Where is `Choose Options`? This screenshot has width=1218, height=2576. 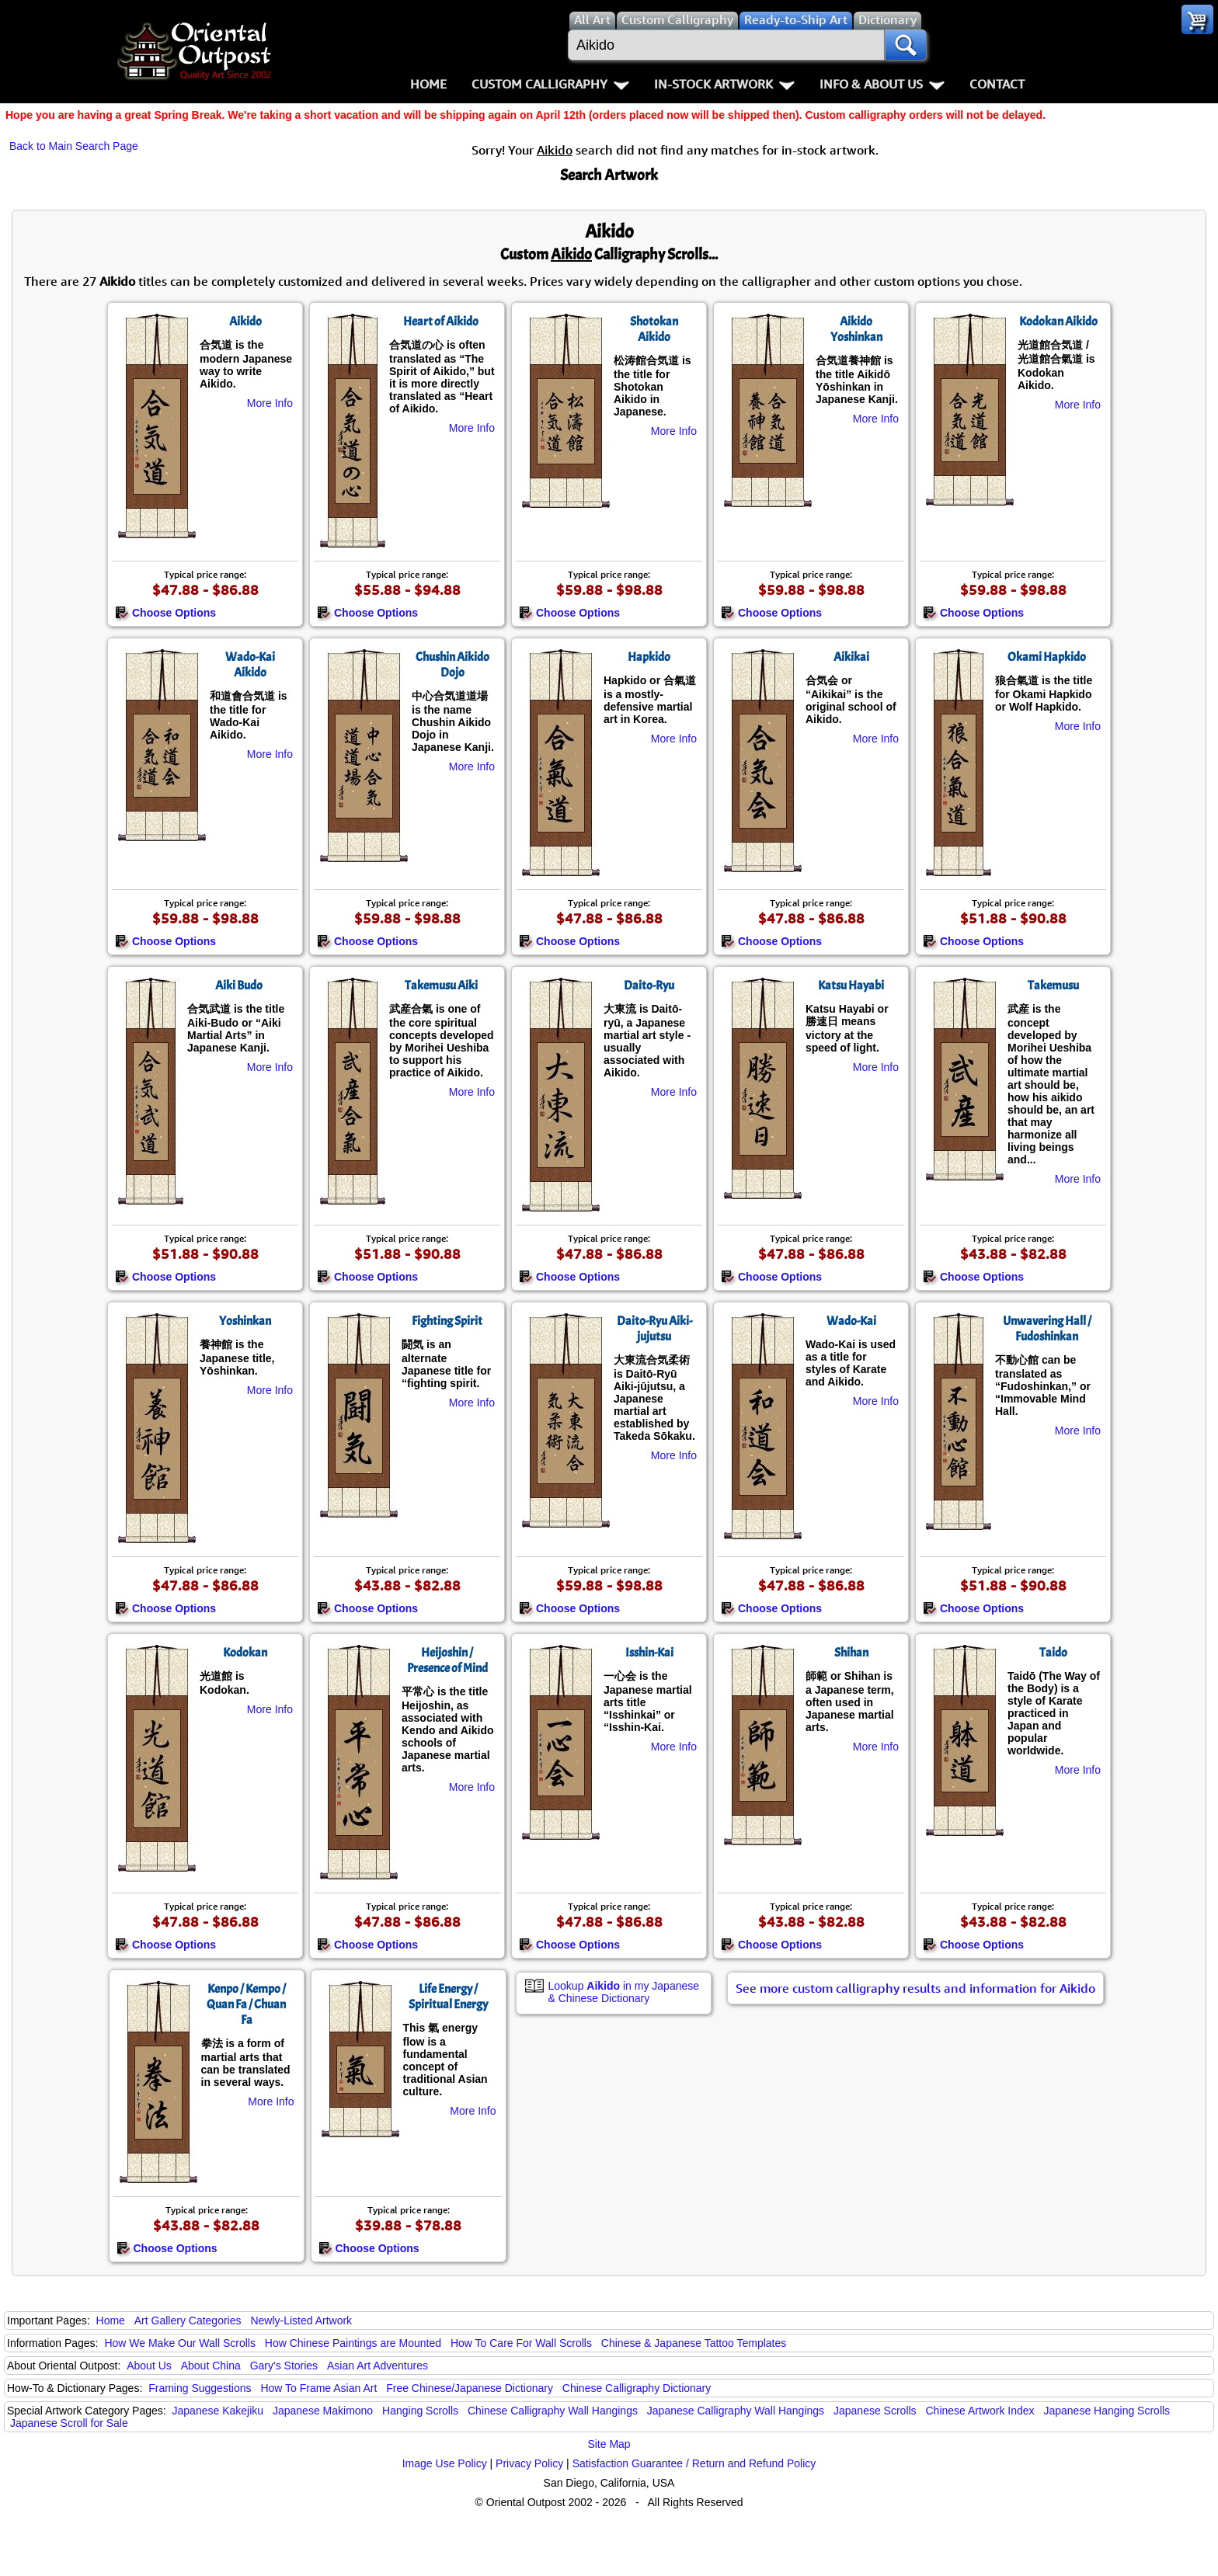
Choose Options is located at coordinates (165, 613).